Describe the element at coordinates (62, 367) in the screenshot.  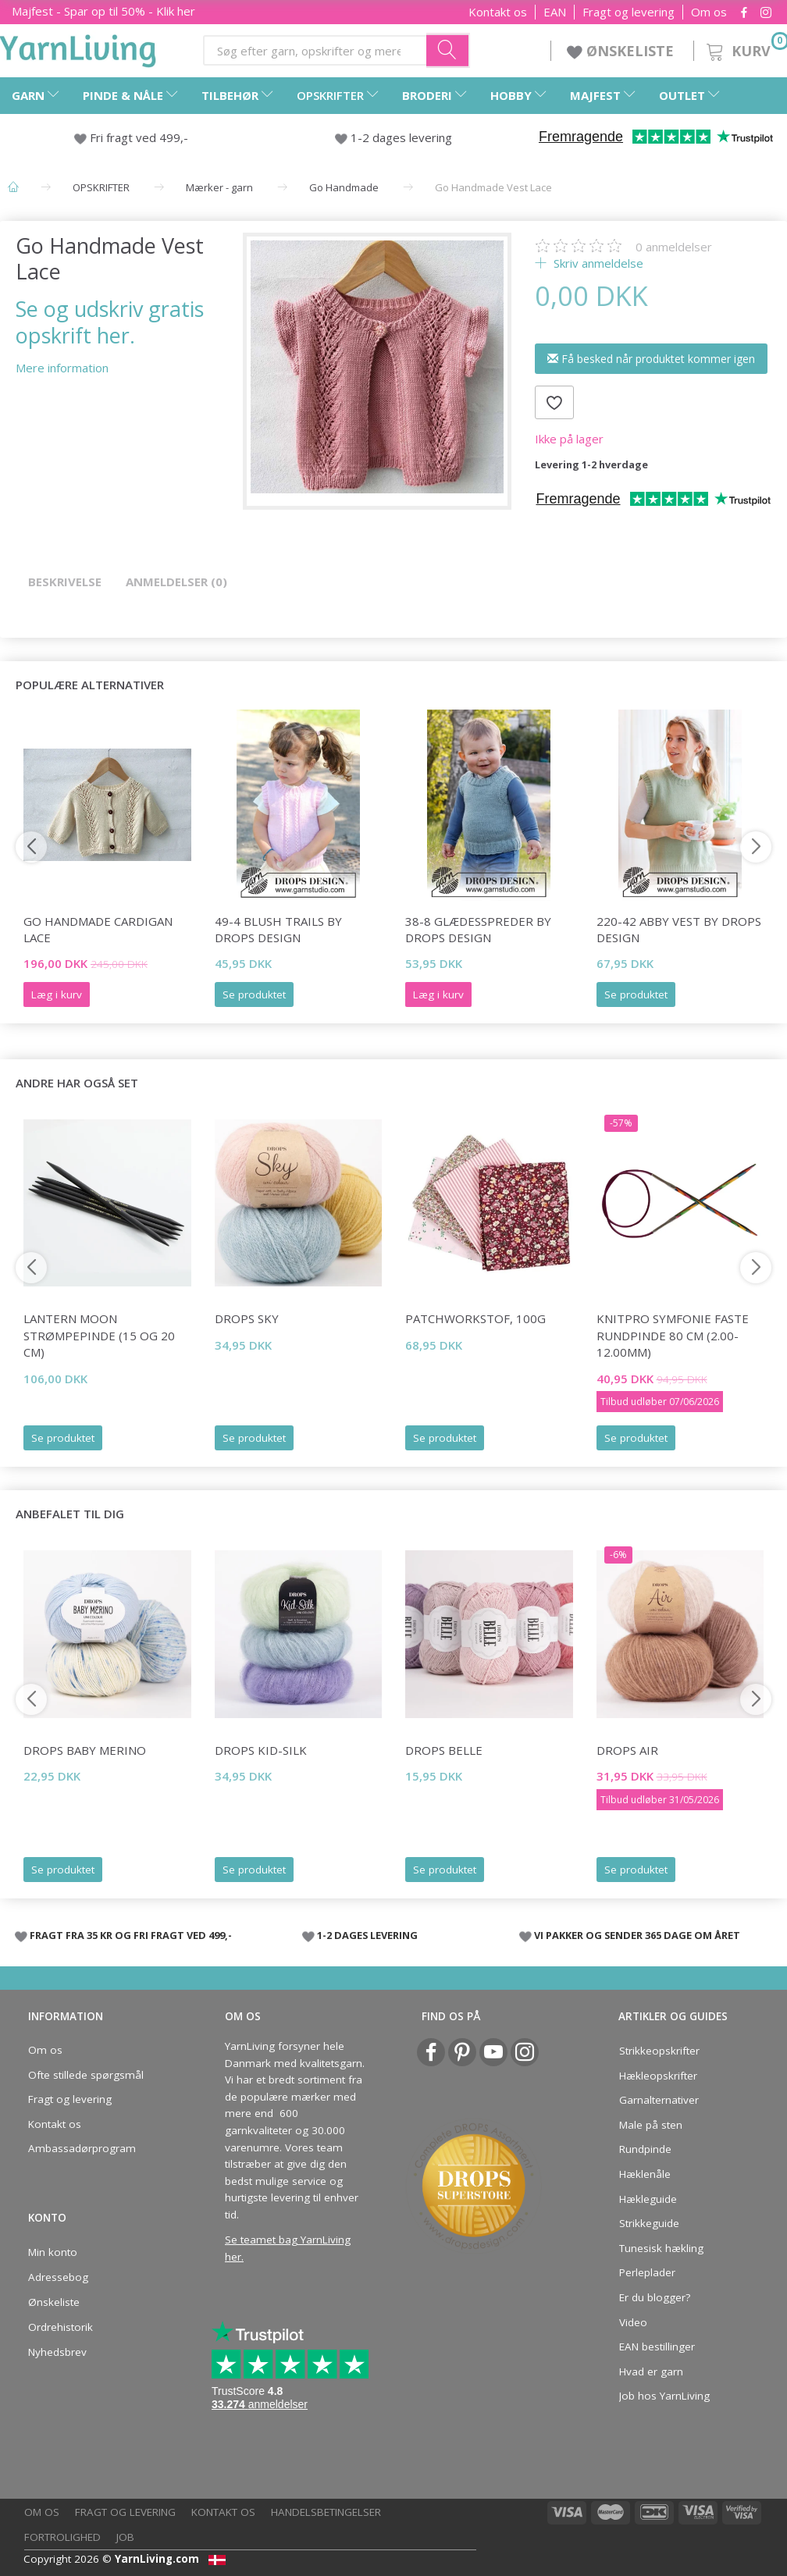
I see `Mere information` at that location.